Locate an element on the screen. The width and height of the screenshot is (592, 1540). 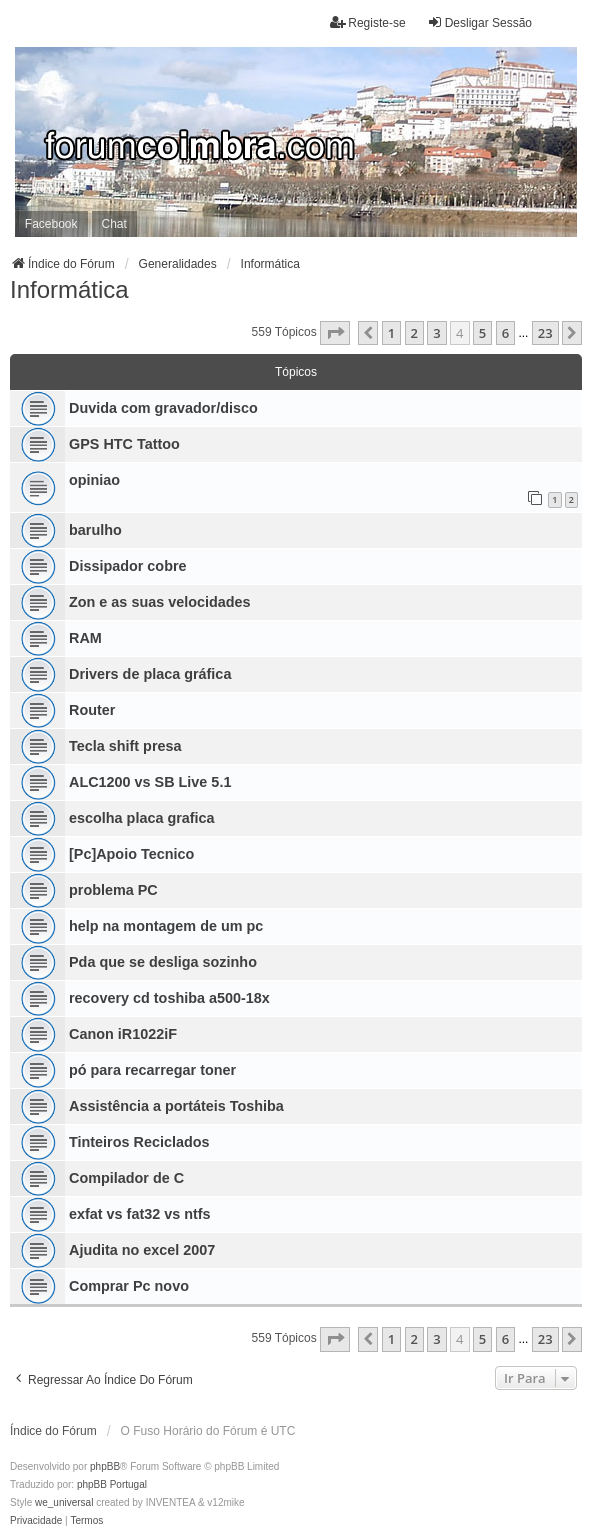
Router is located at coordinates (92, 710).